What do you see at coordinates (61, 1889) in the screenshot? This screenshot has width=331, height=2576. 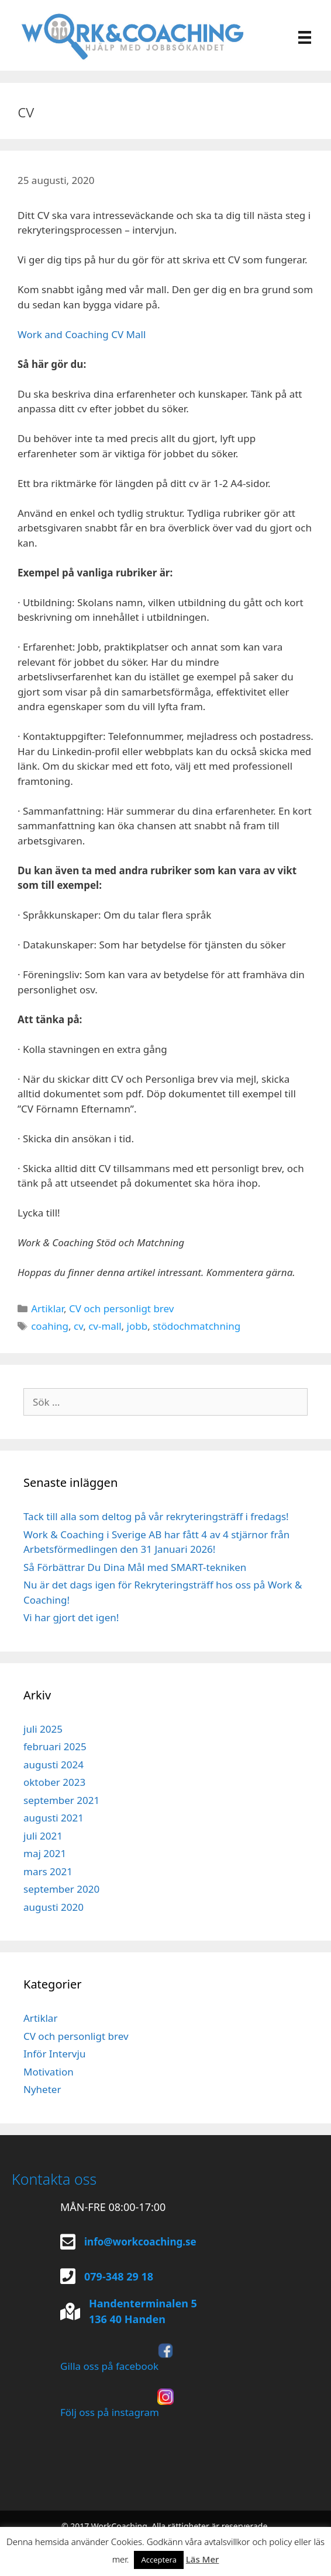 I see `september 2020` at bounding box center [61, 1889].